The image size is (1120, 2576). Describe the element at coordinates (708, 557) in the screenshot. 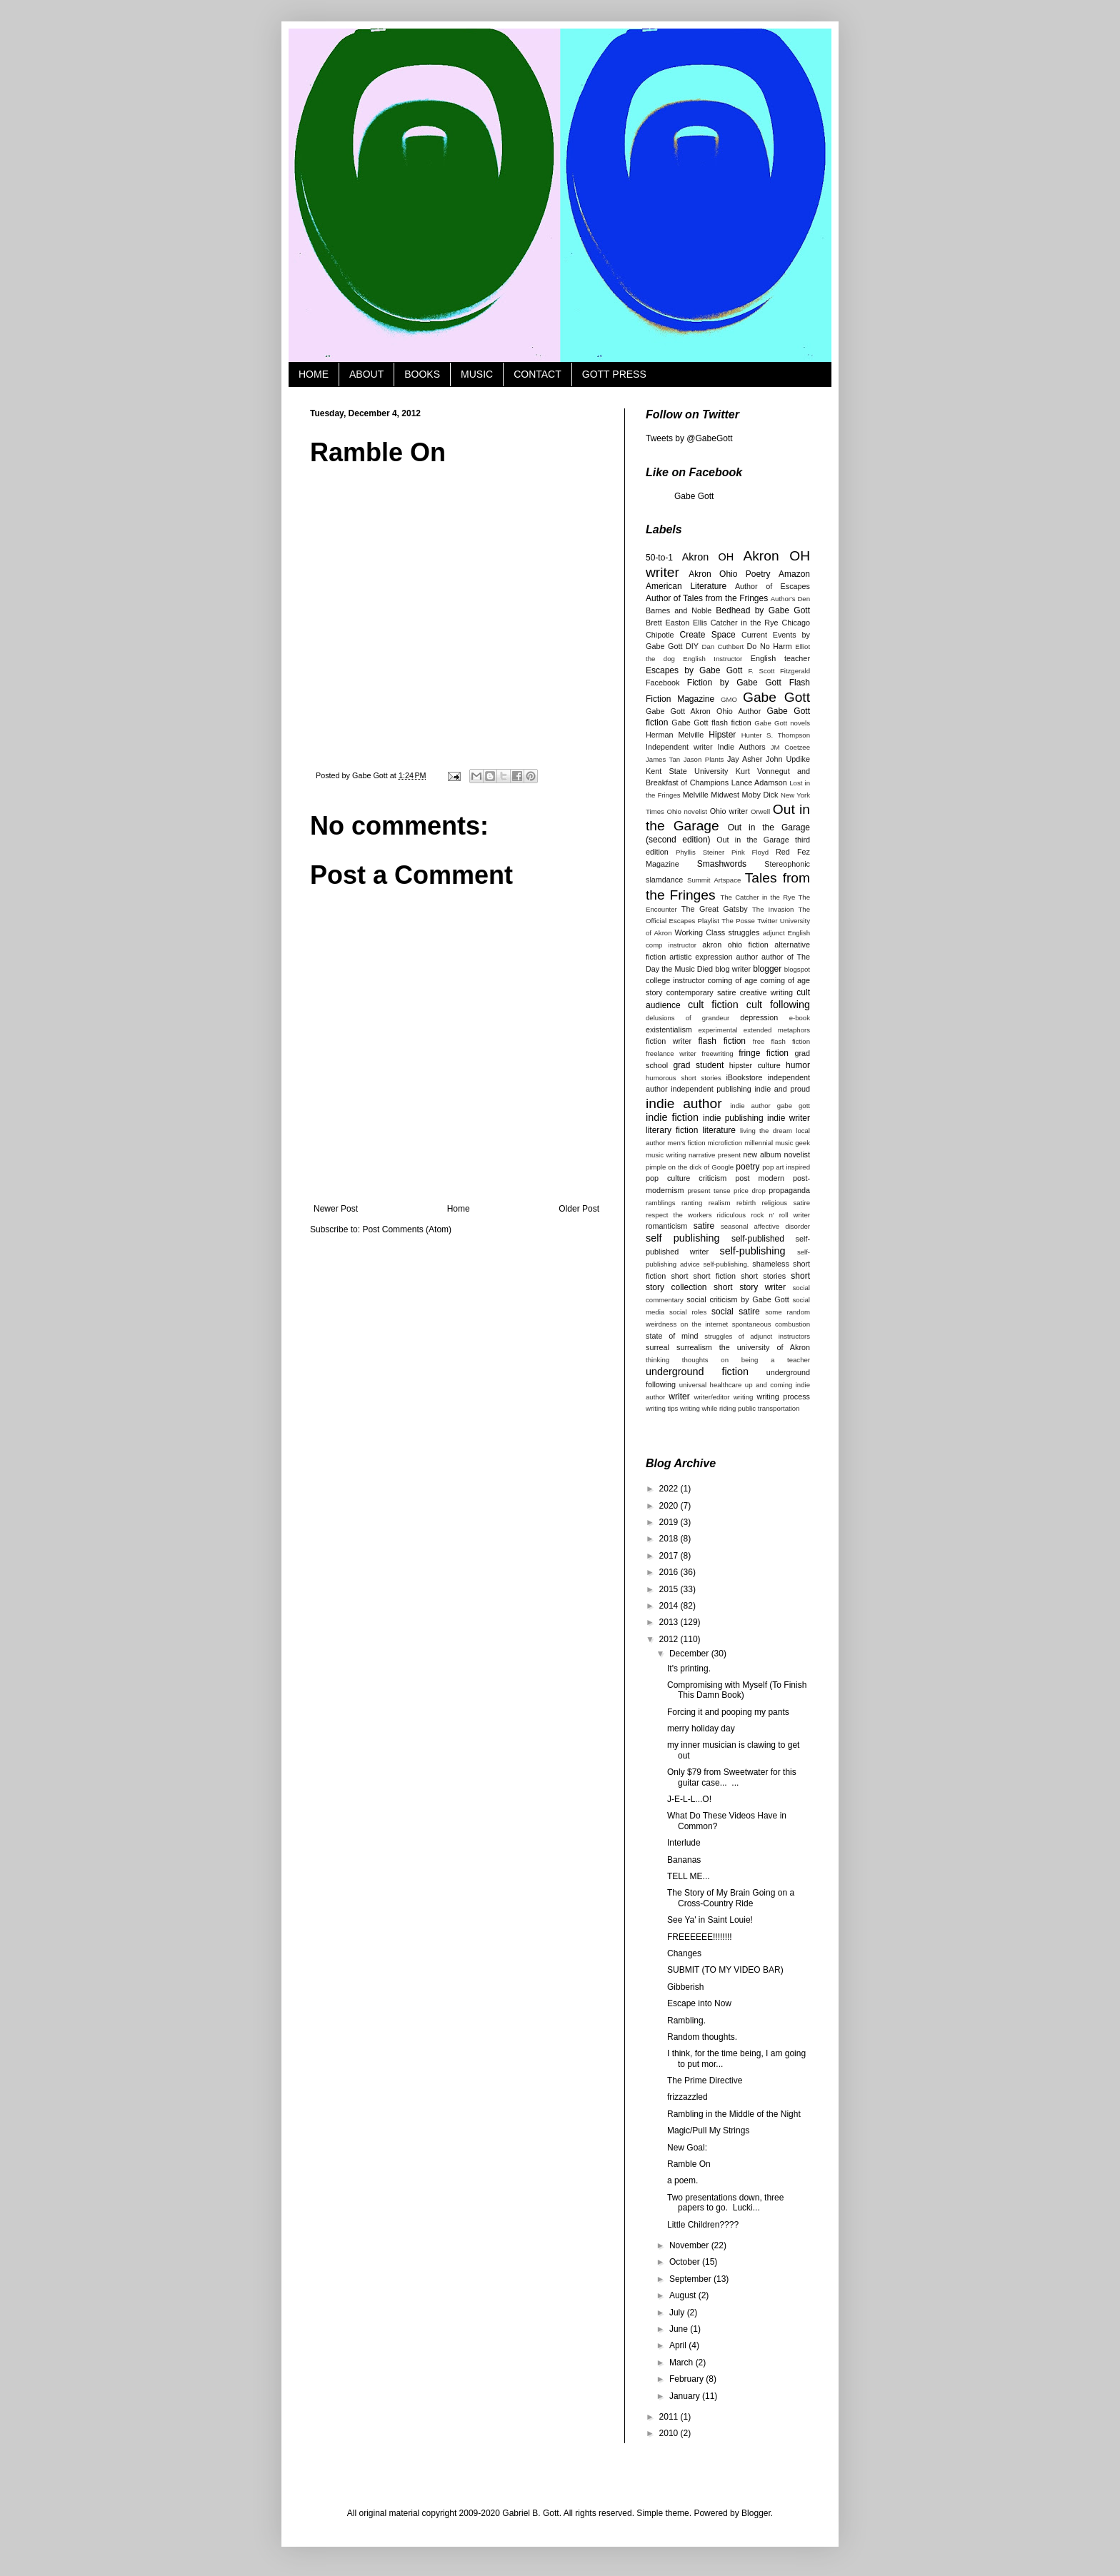

I see `Akron OH` at that location.